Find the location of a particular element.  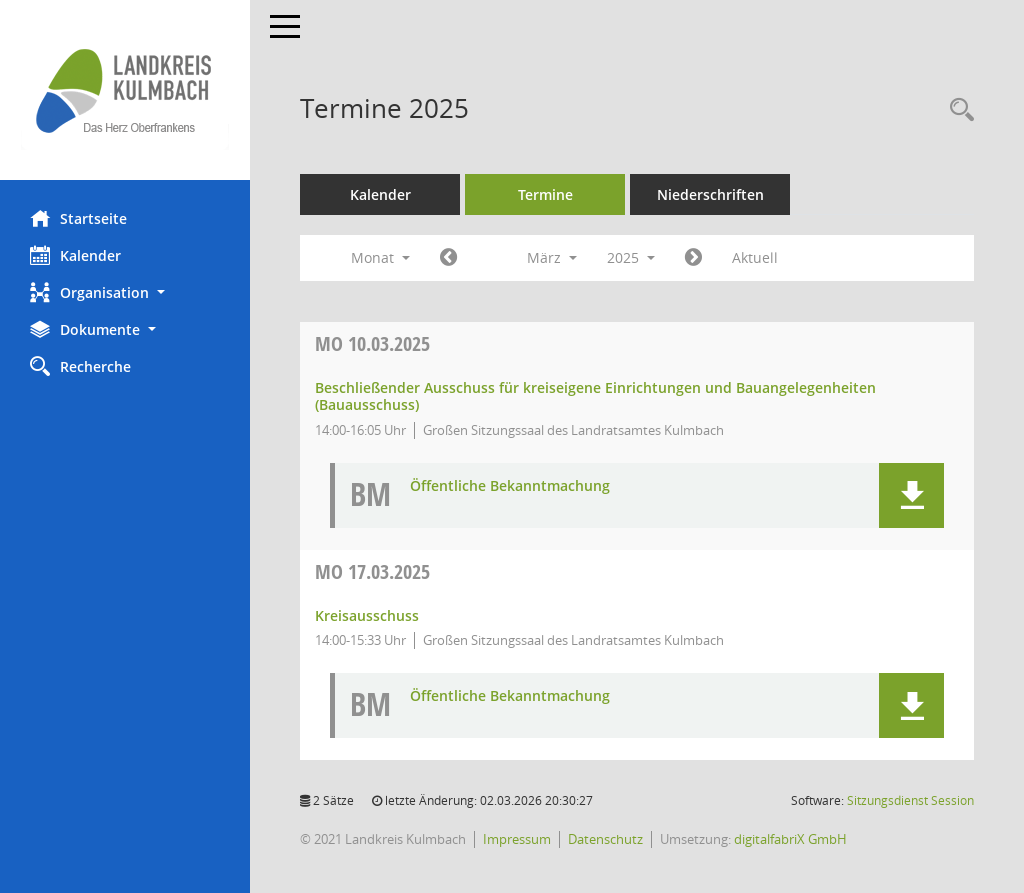

10.03.2025 is located at coordinates (372, 343).